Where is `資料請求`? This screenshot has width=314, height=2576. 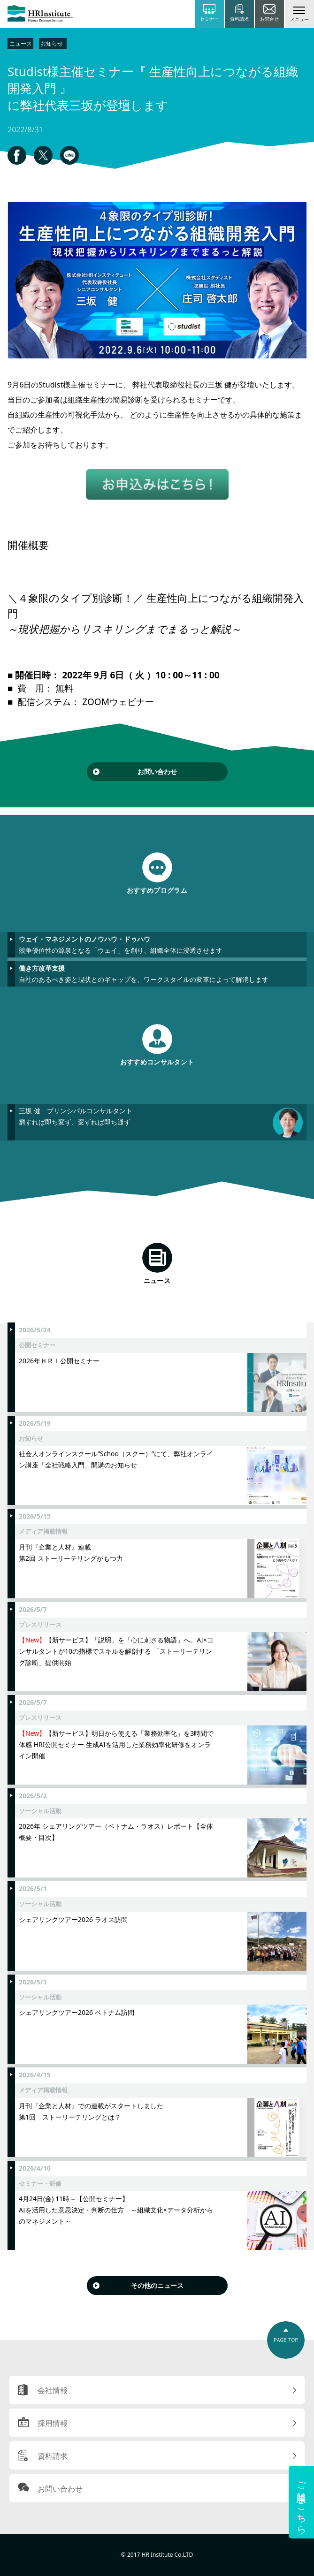
資料請求 is located at coordinates (53, 2456).